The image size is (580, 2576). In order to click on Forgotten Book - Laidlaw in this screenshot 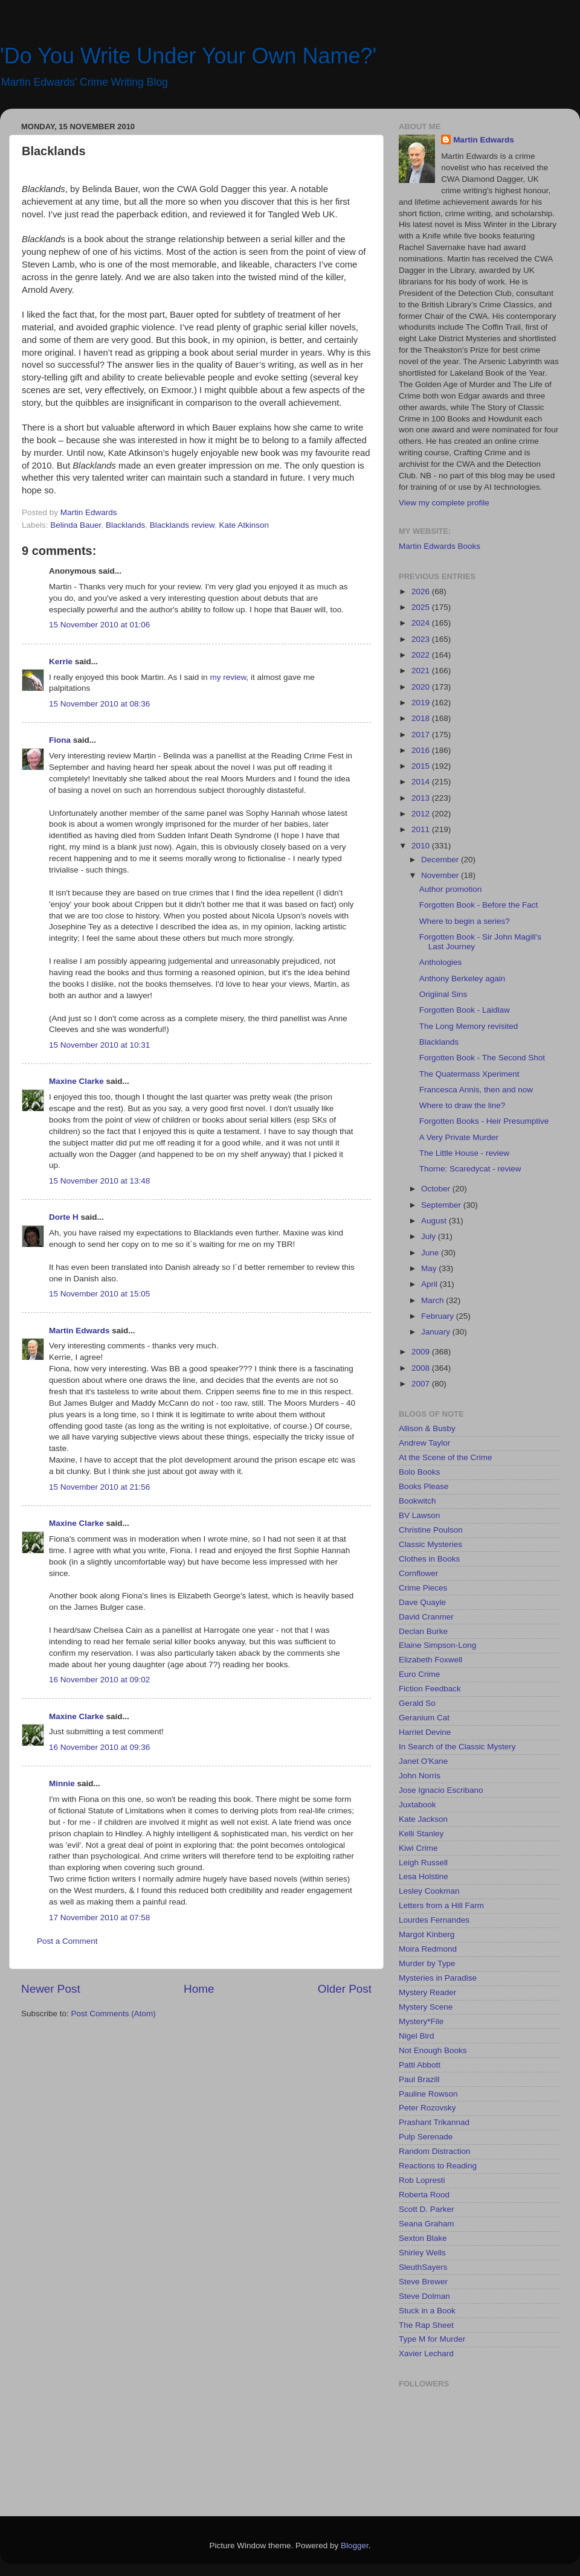, I will do `click(464, 1009)`.